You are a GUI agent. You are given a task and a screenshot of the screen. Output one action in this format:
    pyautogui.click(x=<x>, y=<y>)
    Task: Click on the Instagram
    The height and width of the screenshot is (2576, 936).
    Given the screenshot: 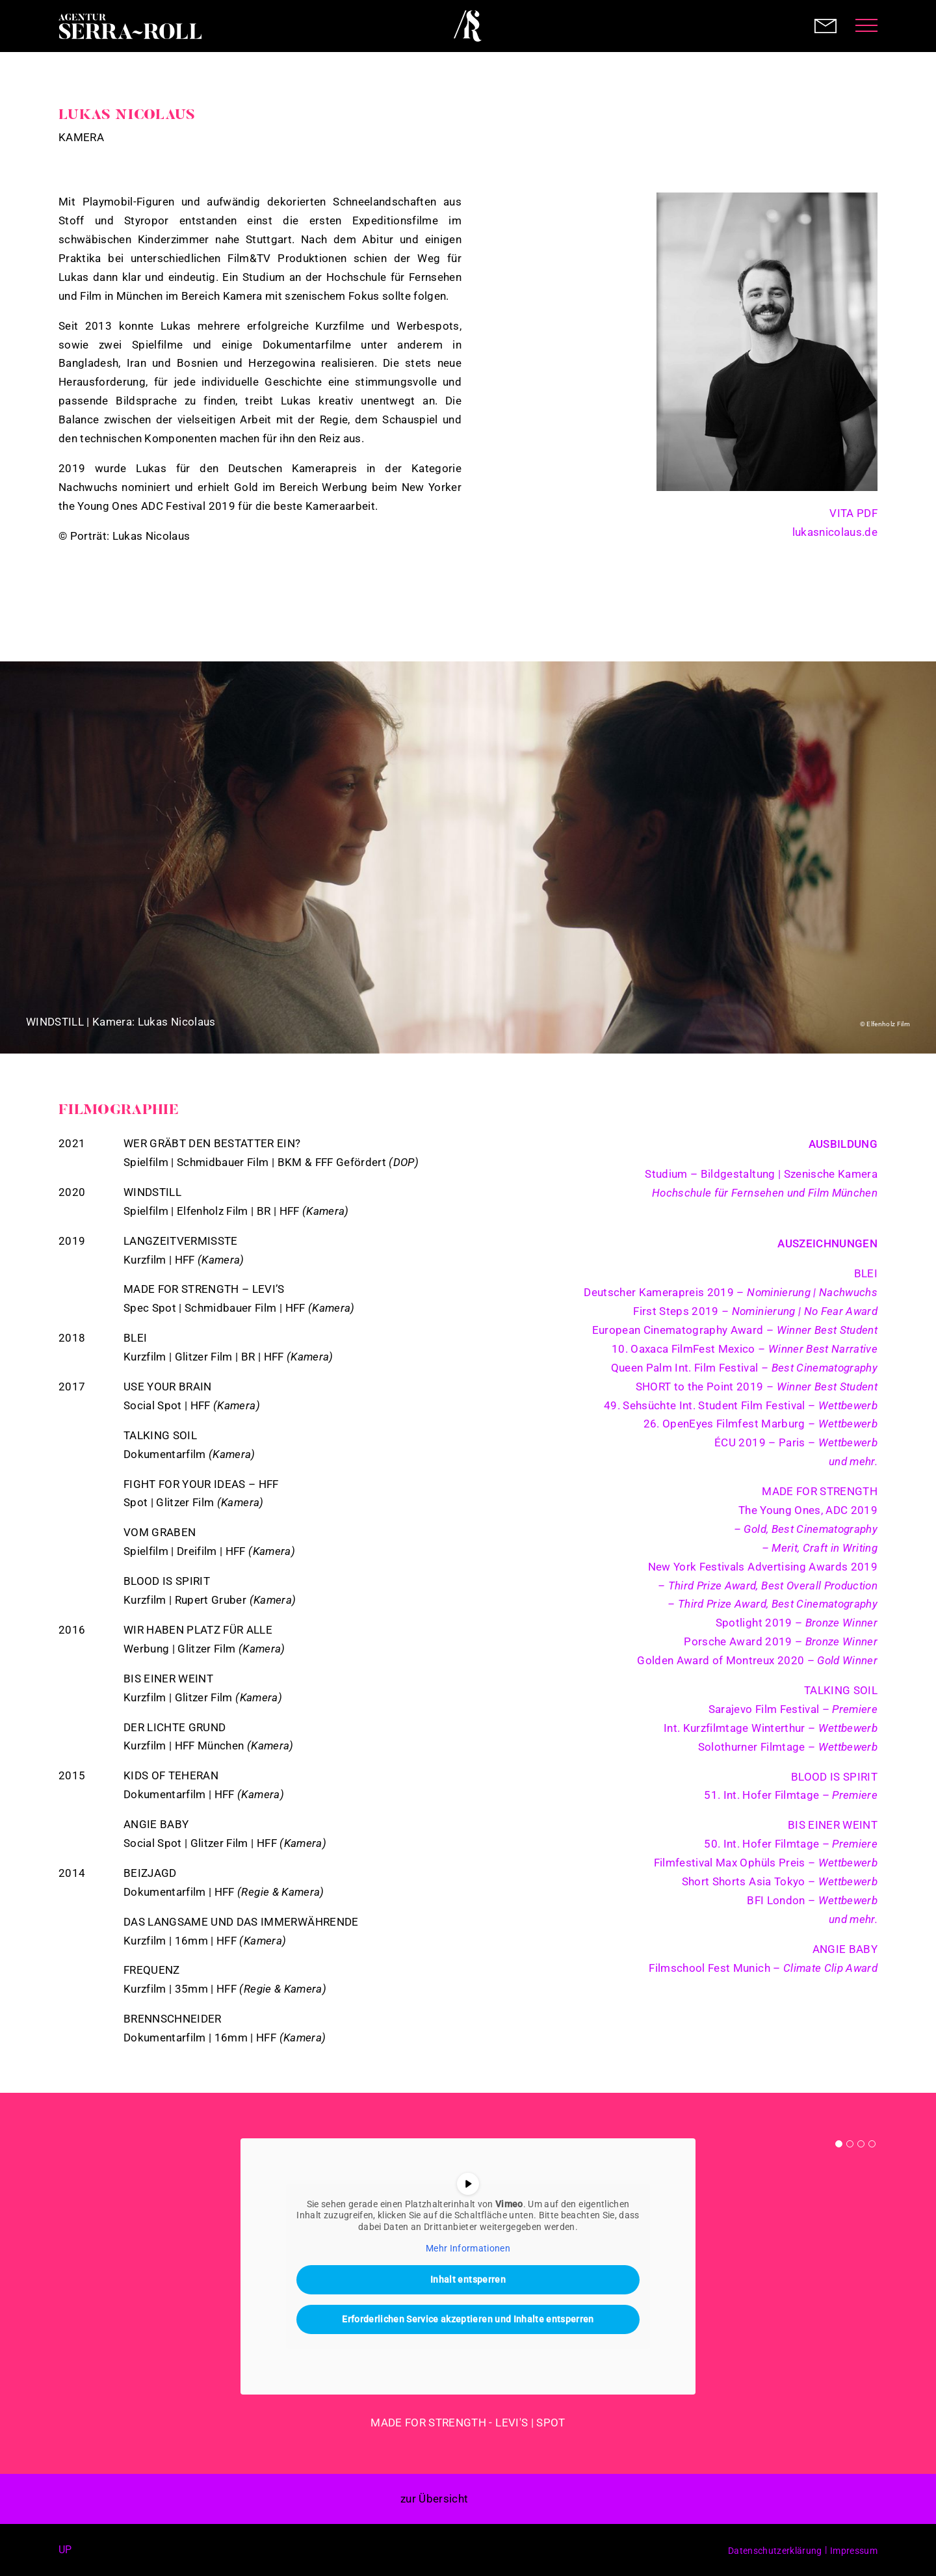 What is the action you would take?
    pyautogui.click(x=870, y=577)
    